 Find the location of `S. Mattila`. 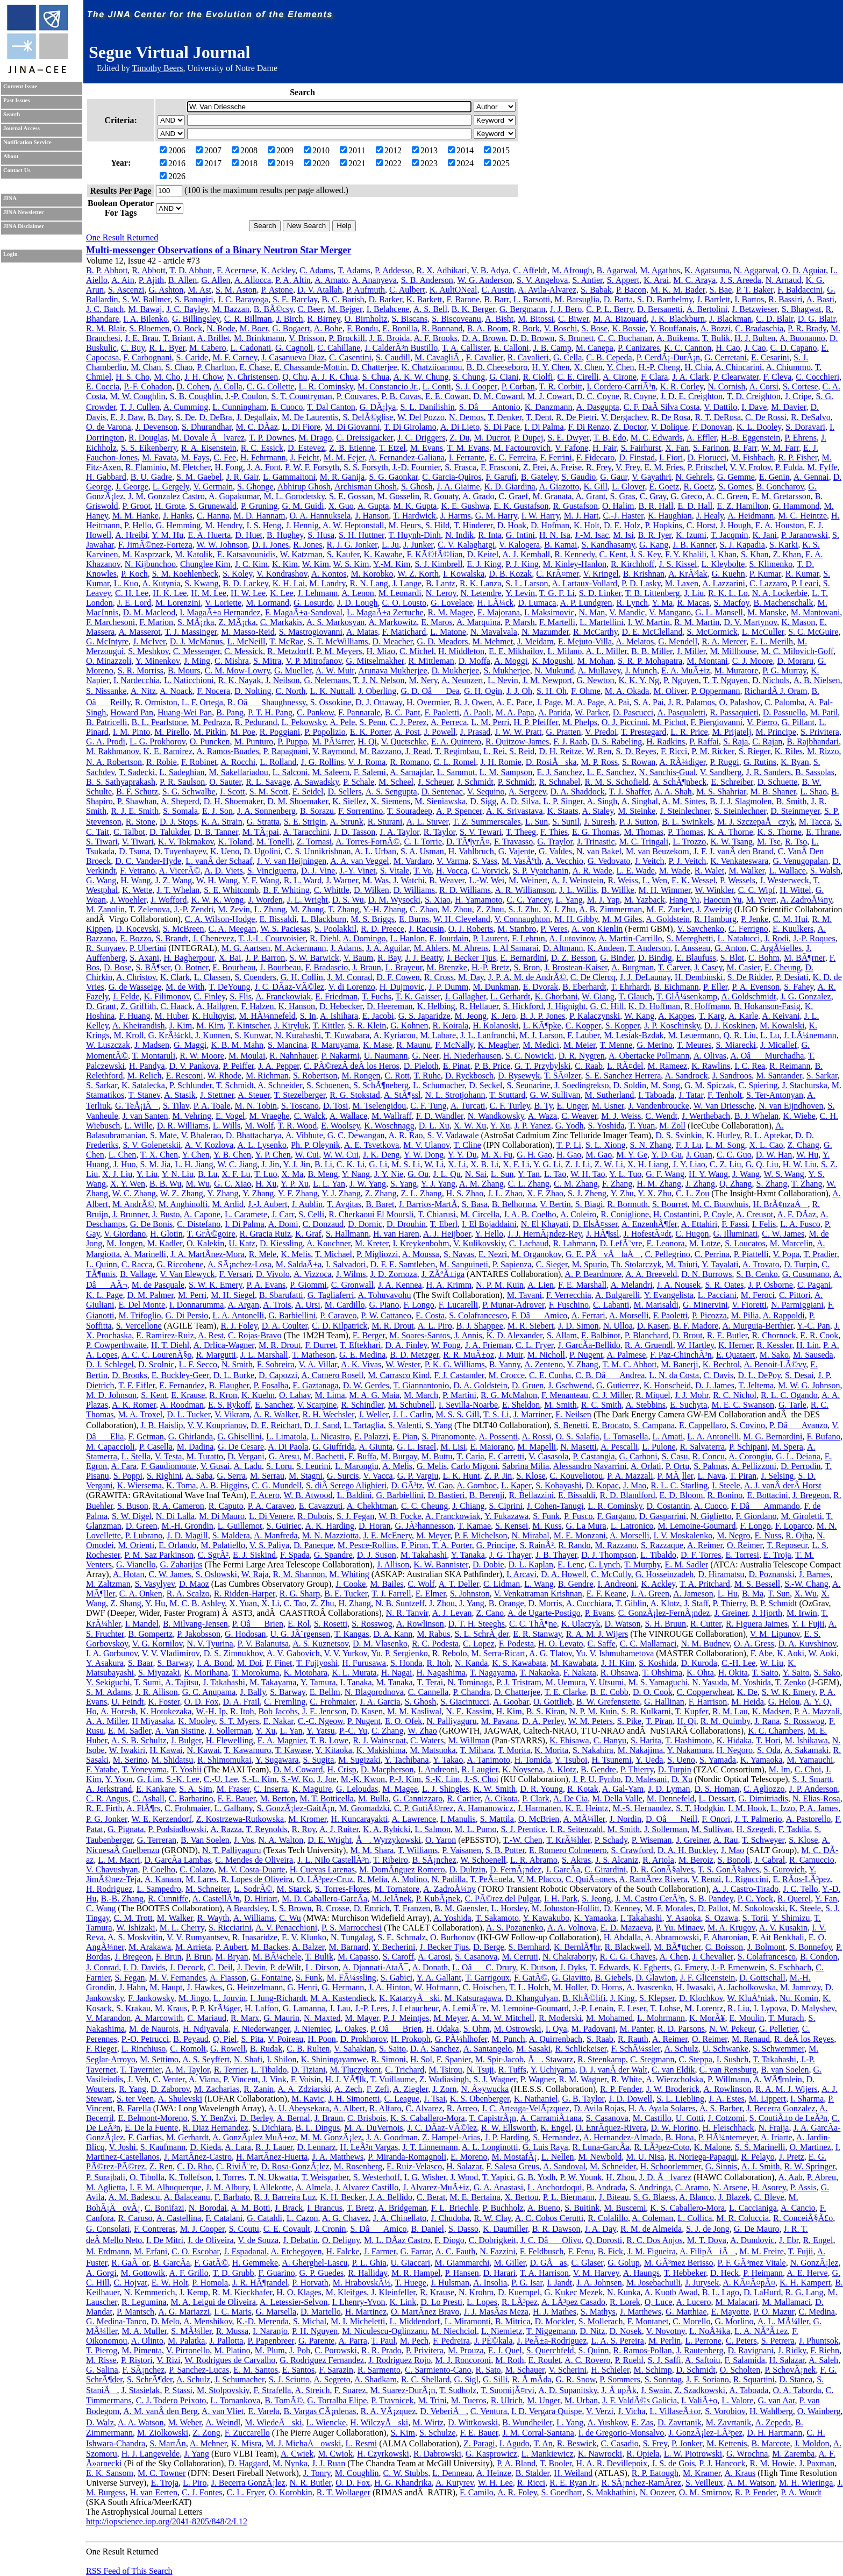

S. Mattila is located at coordinates (497, 1818).